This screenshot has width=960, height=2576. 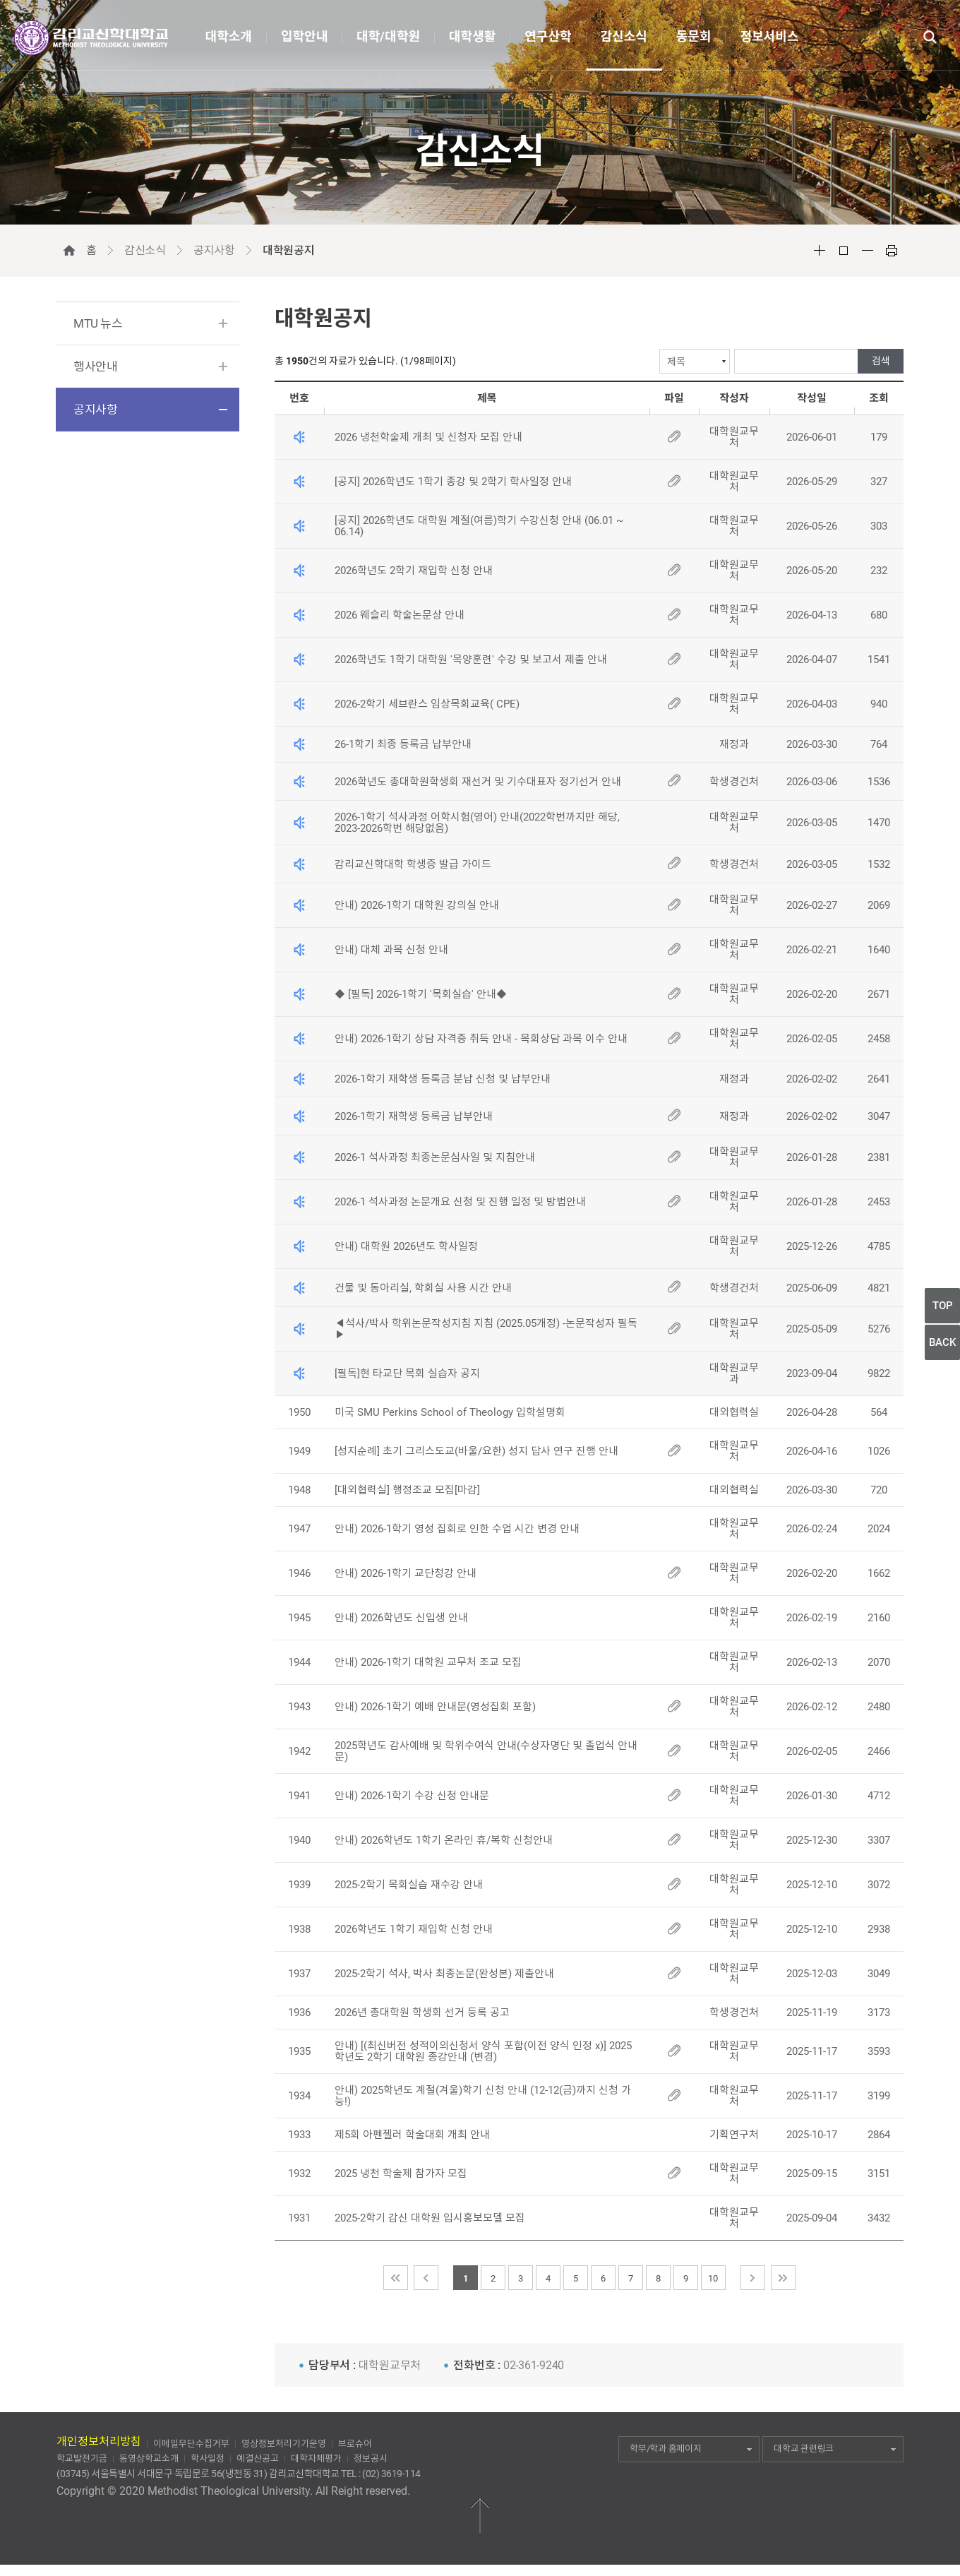 I want to click on 2026-2학기 세브란스 임상목회교육( CPE), so click(x=427, y=704).